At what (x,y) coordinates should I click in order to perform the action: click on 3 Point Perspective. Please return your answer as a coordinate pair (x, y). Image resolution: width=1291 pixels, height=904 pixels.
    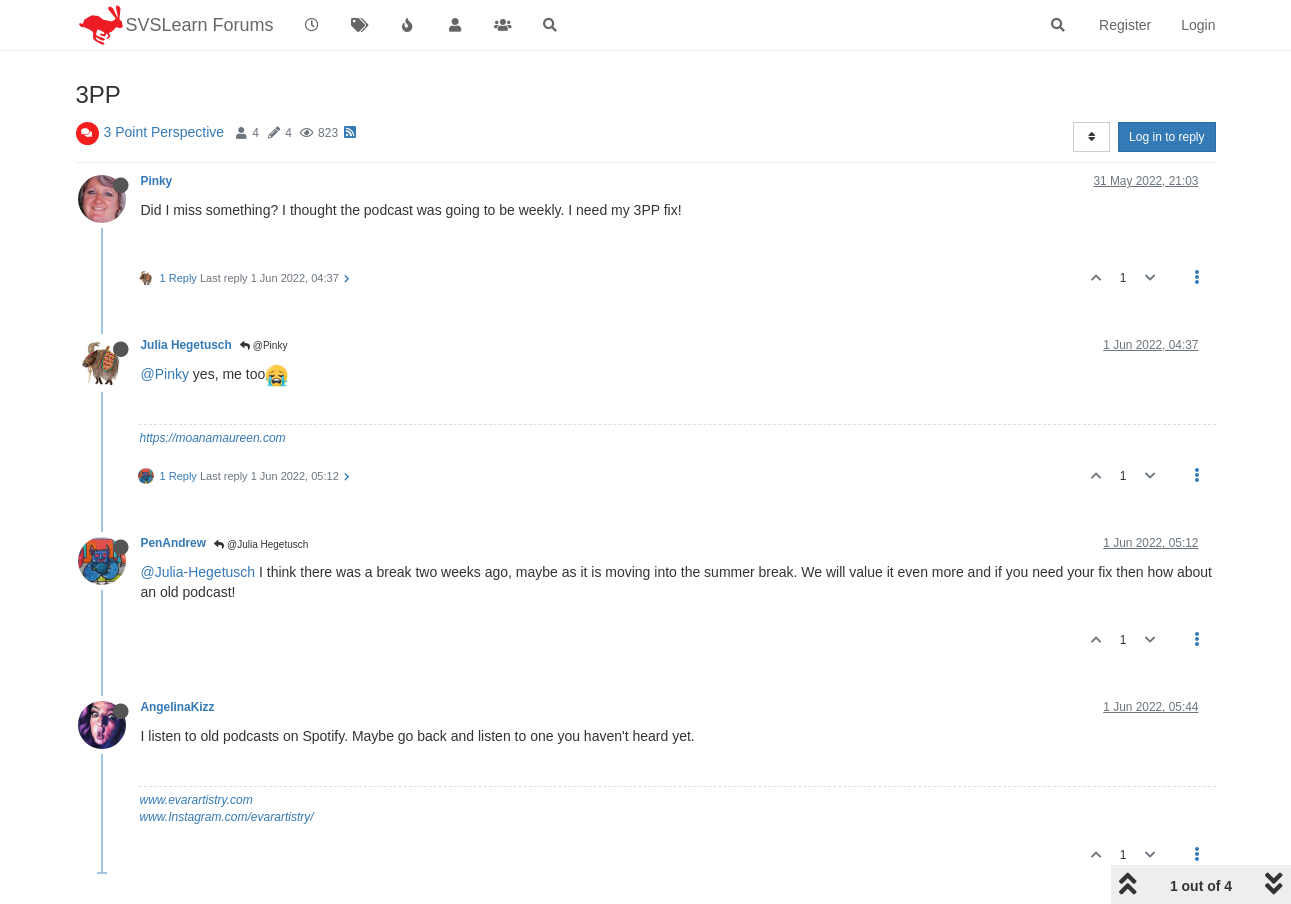
    Looking at the image, I should click on (164, 132).